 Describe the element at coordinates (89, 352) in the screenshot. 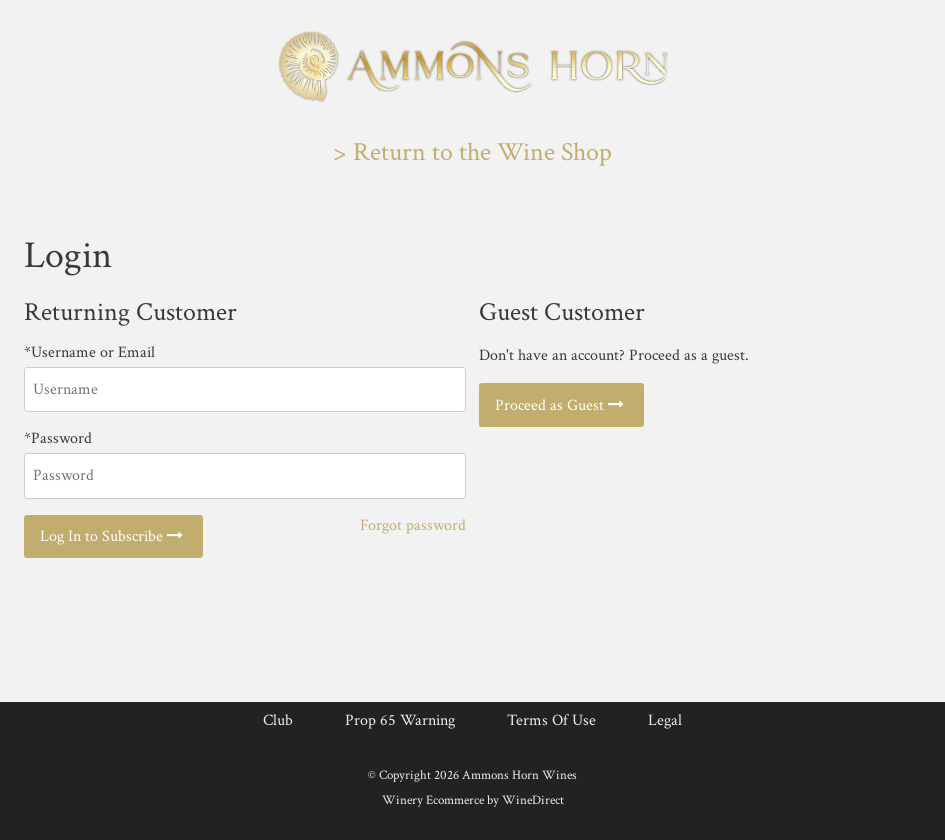

I see `*Username or Email` at that location.